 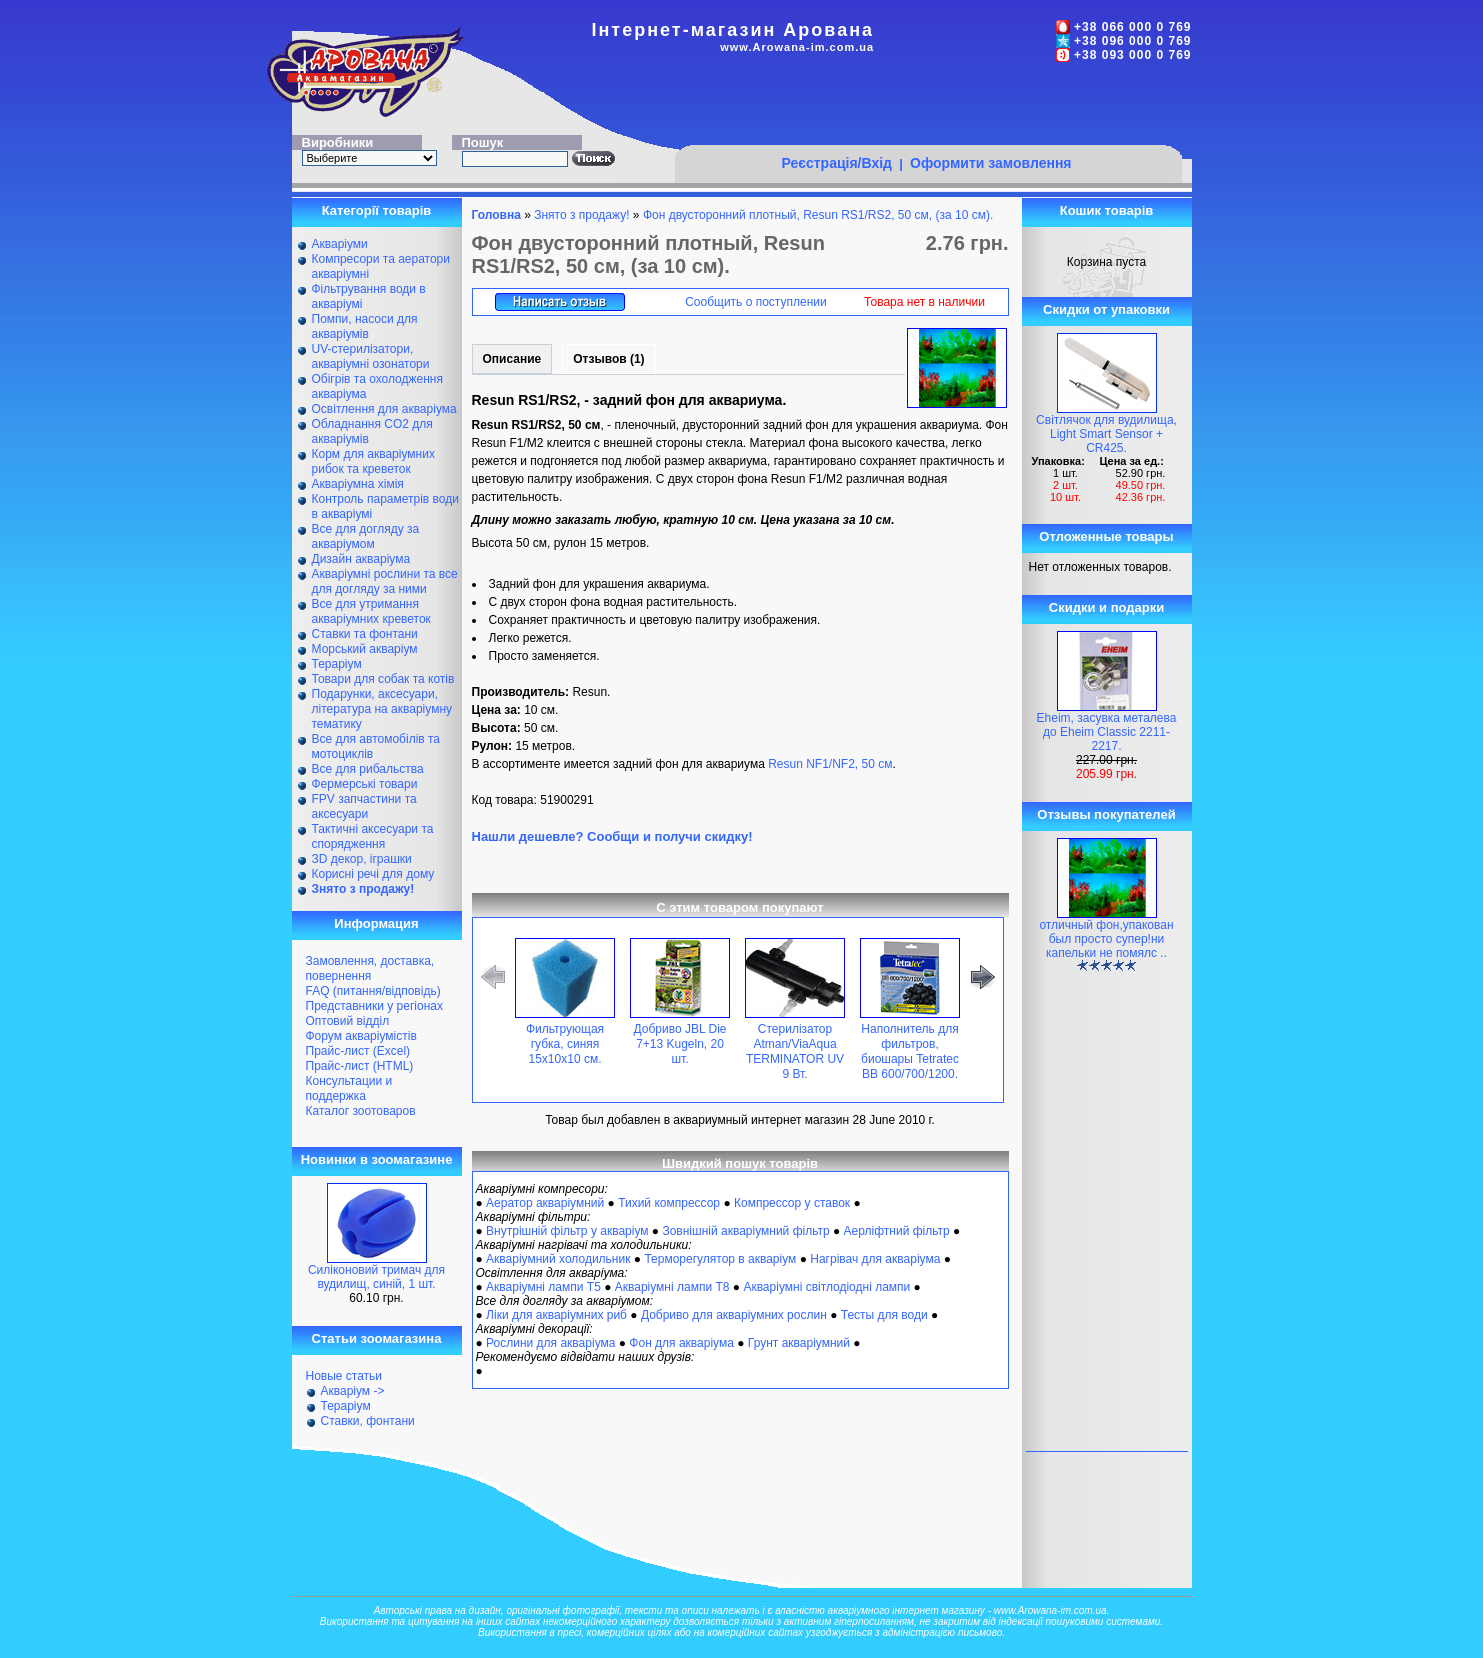 I want to click on Прайс-лист (Excel), so click(x=358, y=1051).